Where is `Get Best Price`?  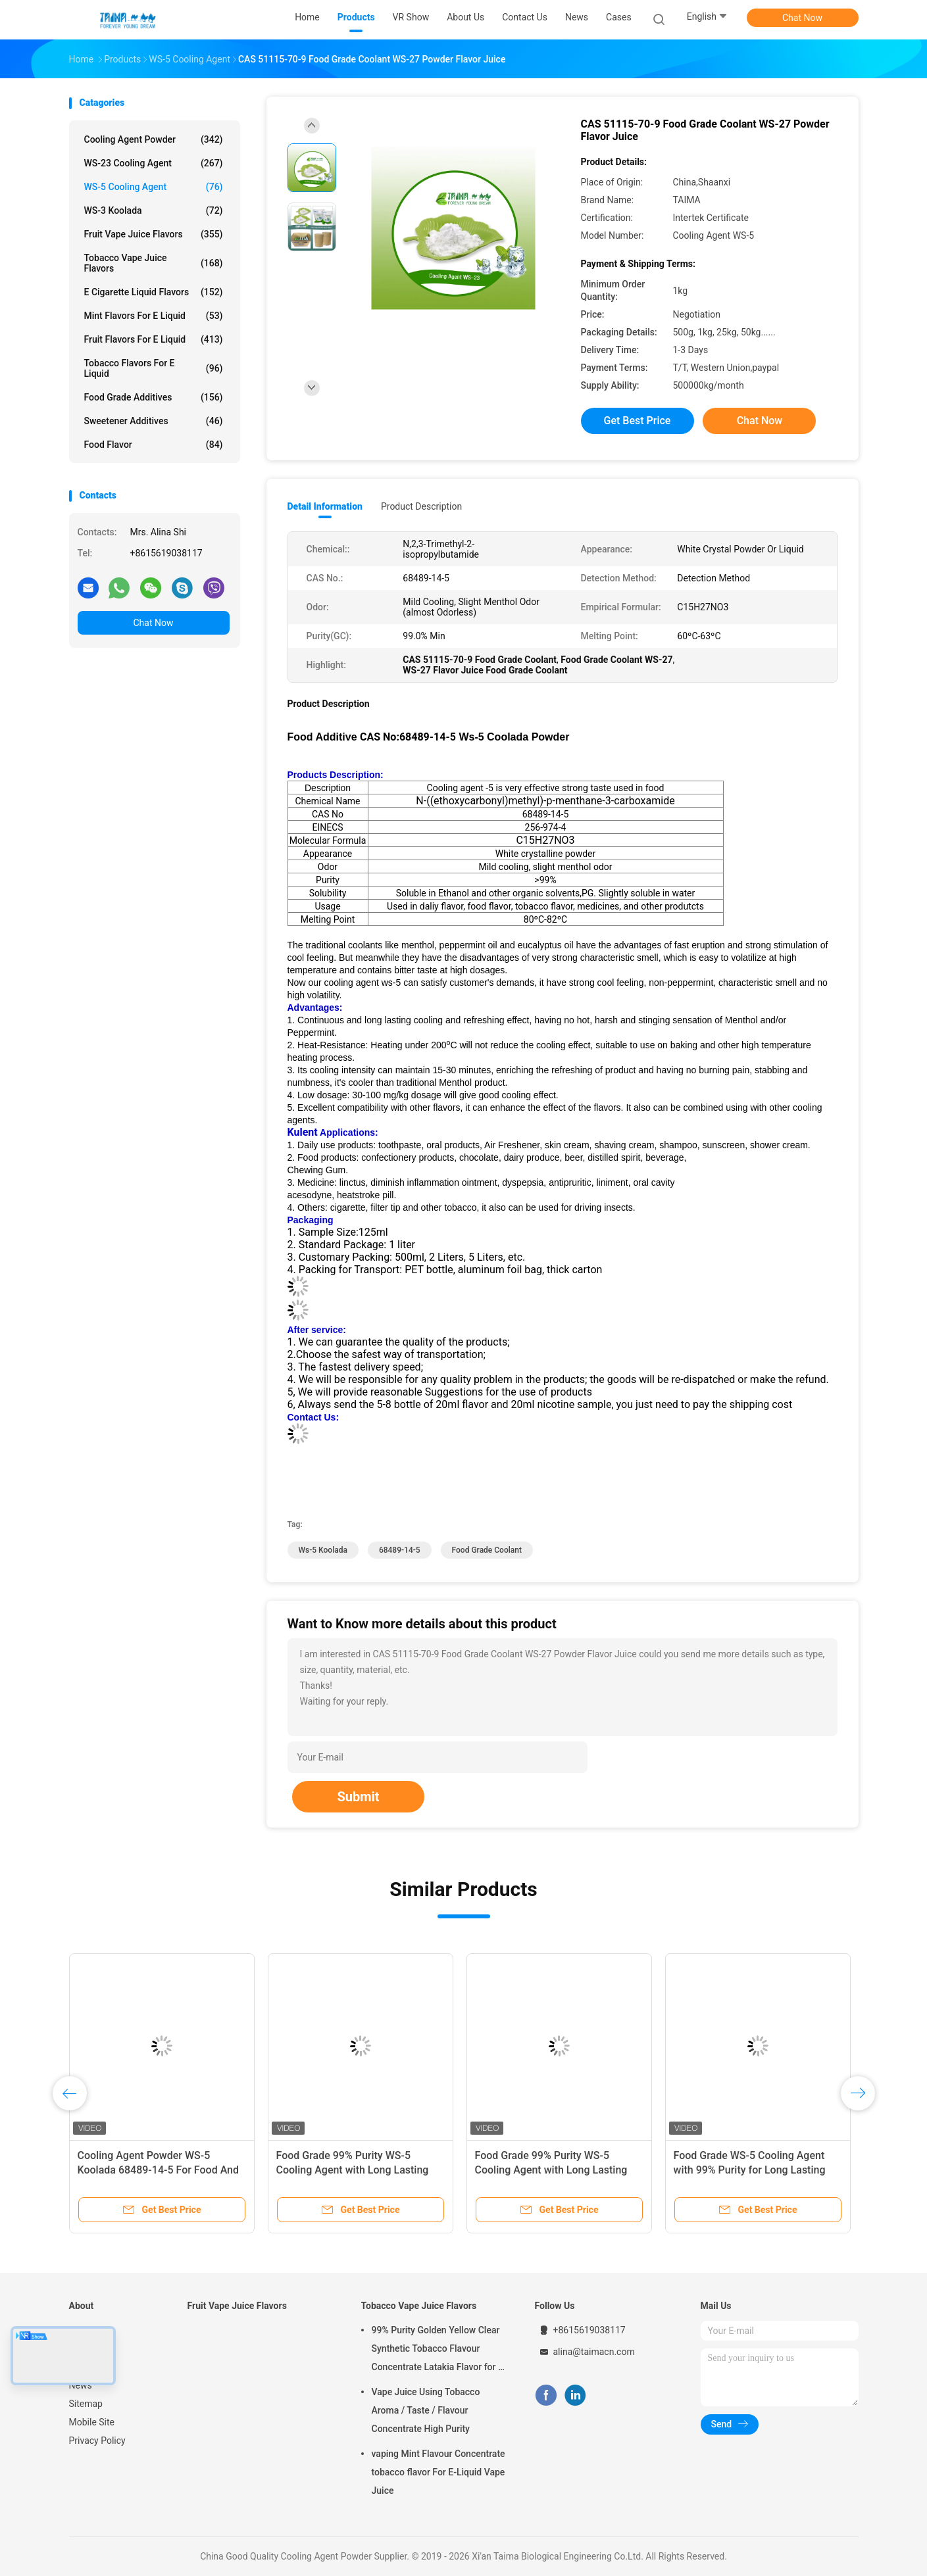
Get Best Price is located at coordinates (637, 420).